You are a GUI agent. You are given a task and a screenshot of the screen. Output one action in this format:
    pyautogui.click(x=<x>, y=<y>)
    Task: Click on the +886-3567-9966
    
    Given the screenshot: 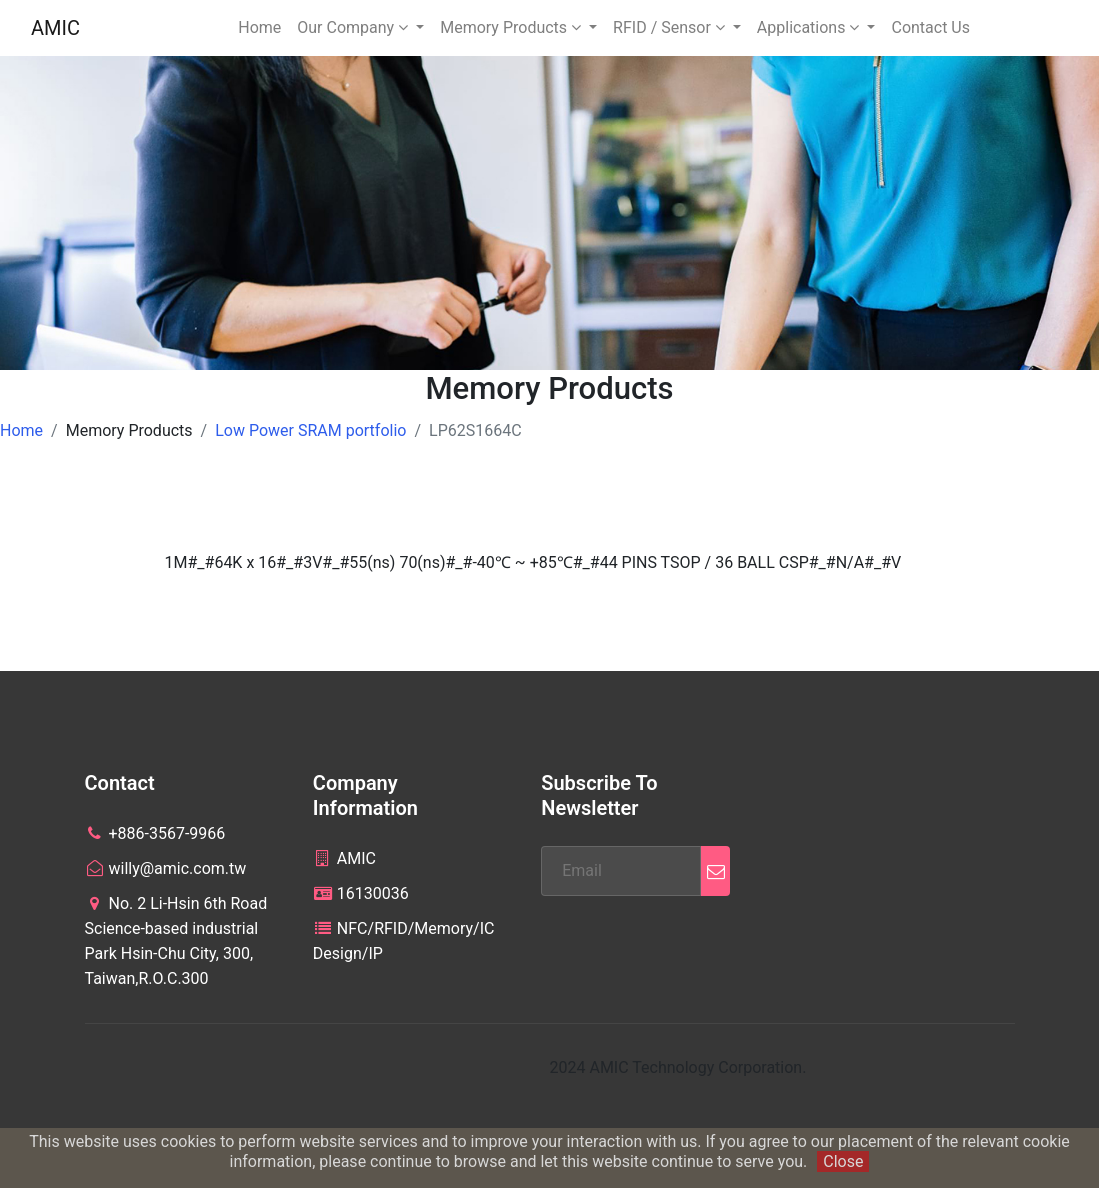 What is the action you would take?
    pyautogui.click(x=155, y=833)
    